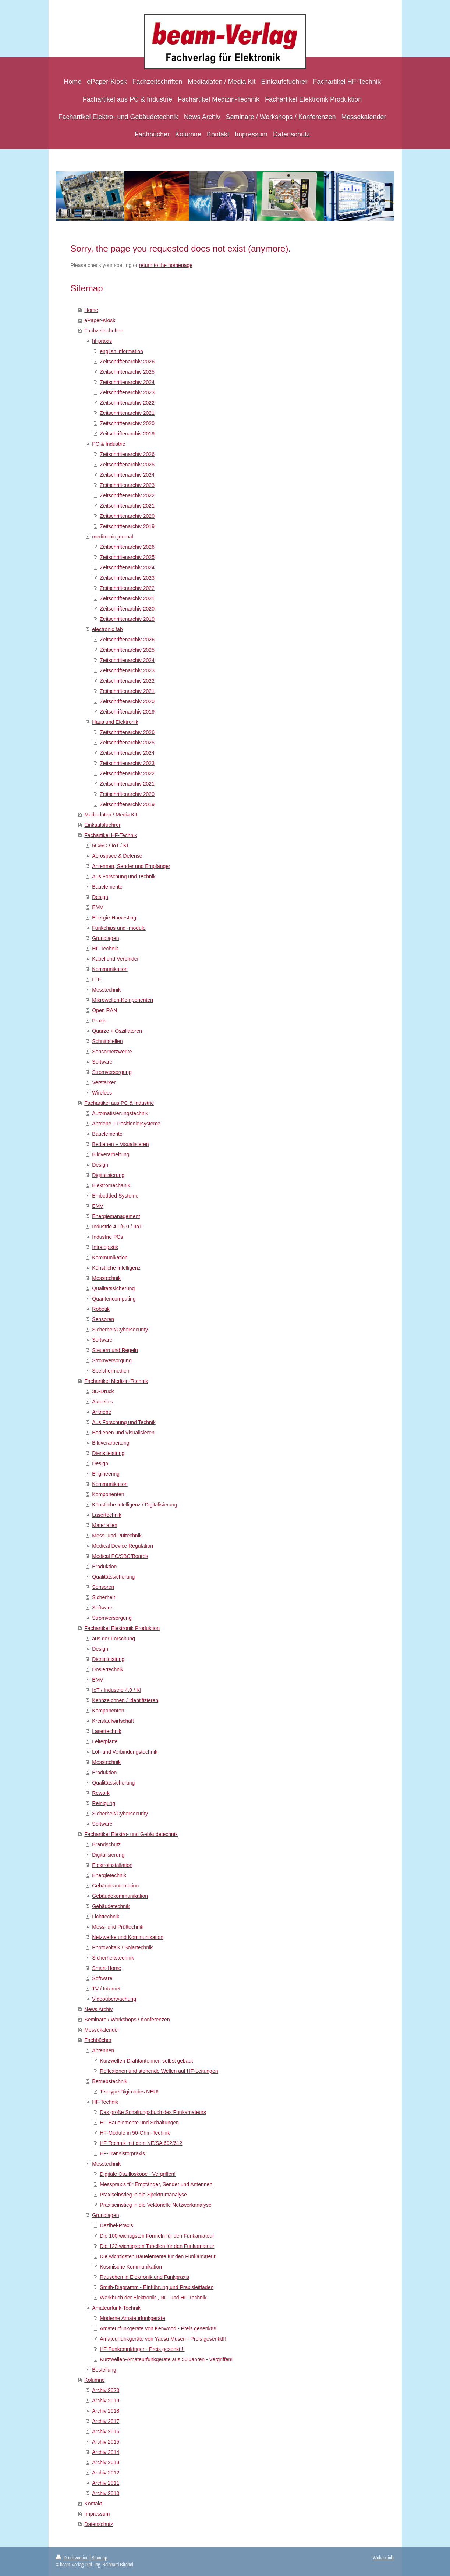 The height and width of the screenshot is (2576, 450). What do you see at coordinates (105, 2493) in the screenshot?
I see `Archiv 2010` at bounding box center [105, 2493].